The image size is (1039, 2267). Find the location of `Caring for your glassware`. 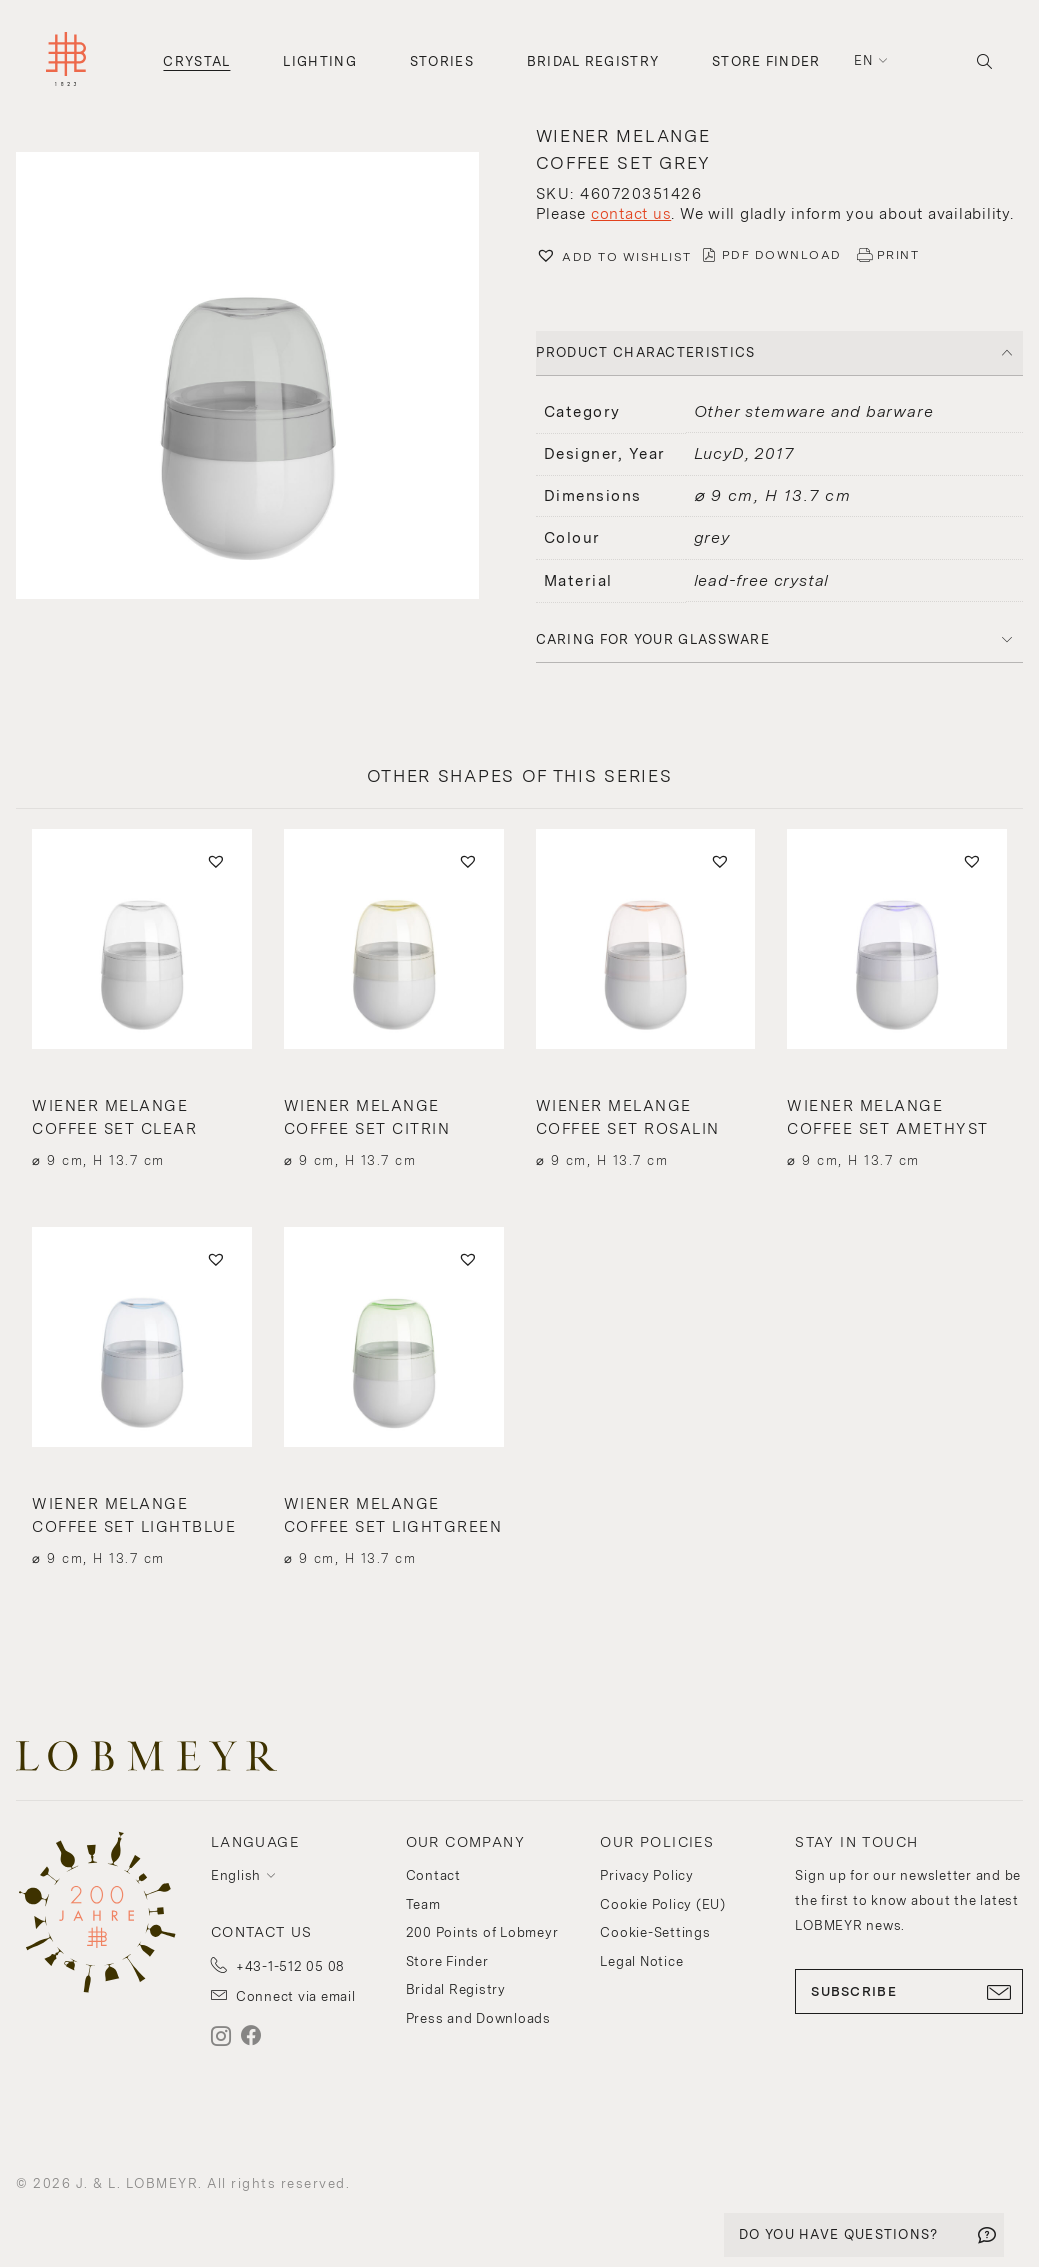

Caring for your glassware is located at coordinates (653, 639).